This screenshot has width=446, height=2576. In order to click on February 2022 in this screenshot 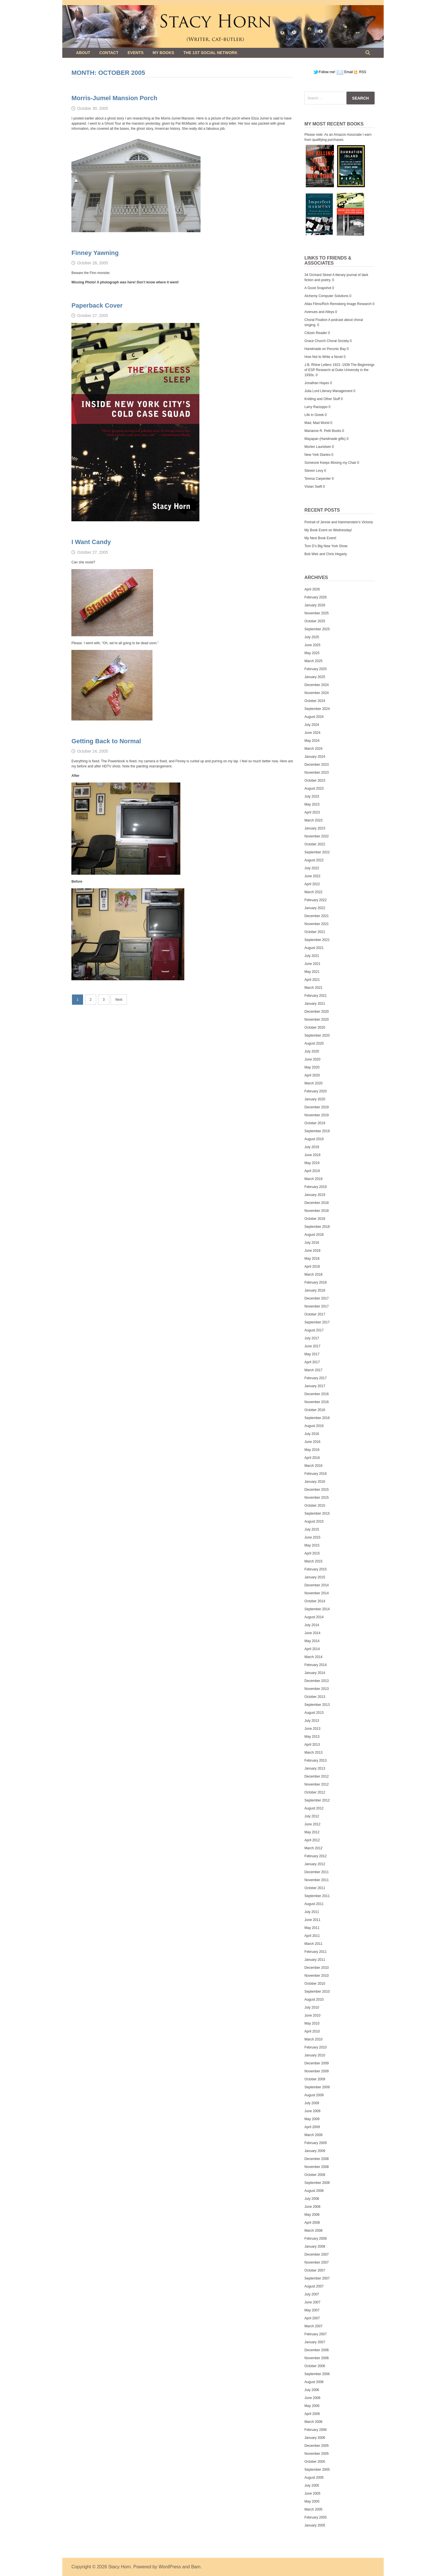, I will do `click(315, 900)`.